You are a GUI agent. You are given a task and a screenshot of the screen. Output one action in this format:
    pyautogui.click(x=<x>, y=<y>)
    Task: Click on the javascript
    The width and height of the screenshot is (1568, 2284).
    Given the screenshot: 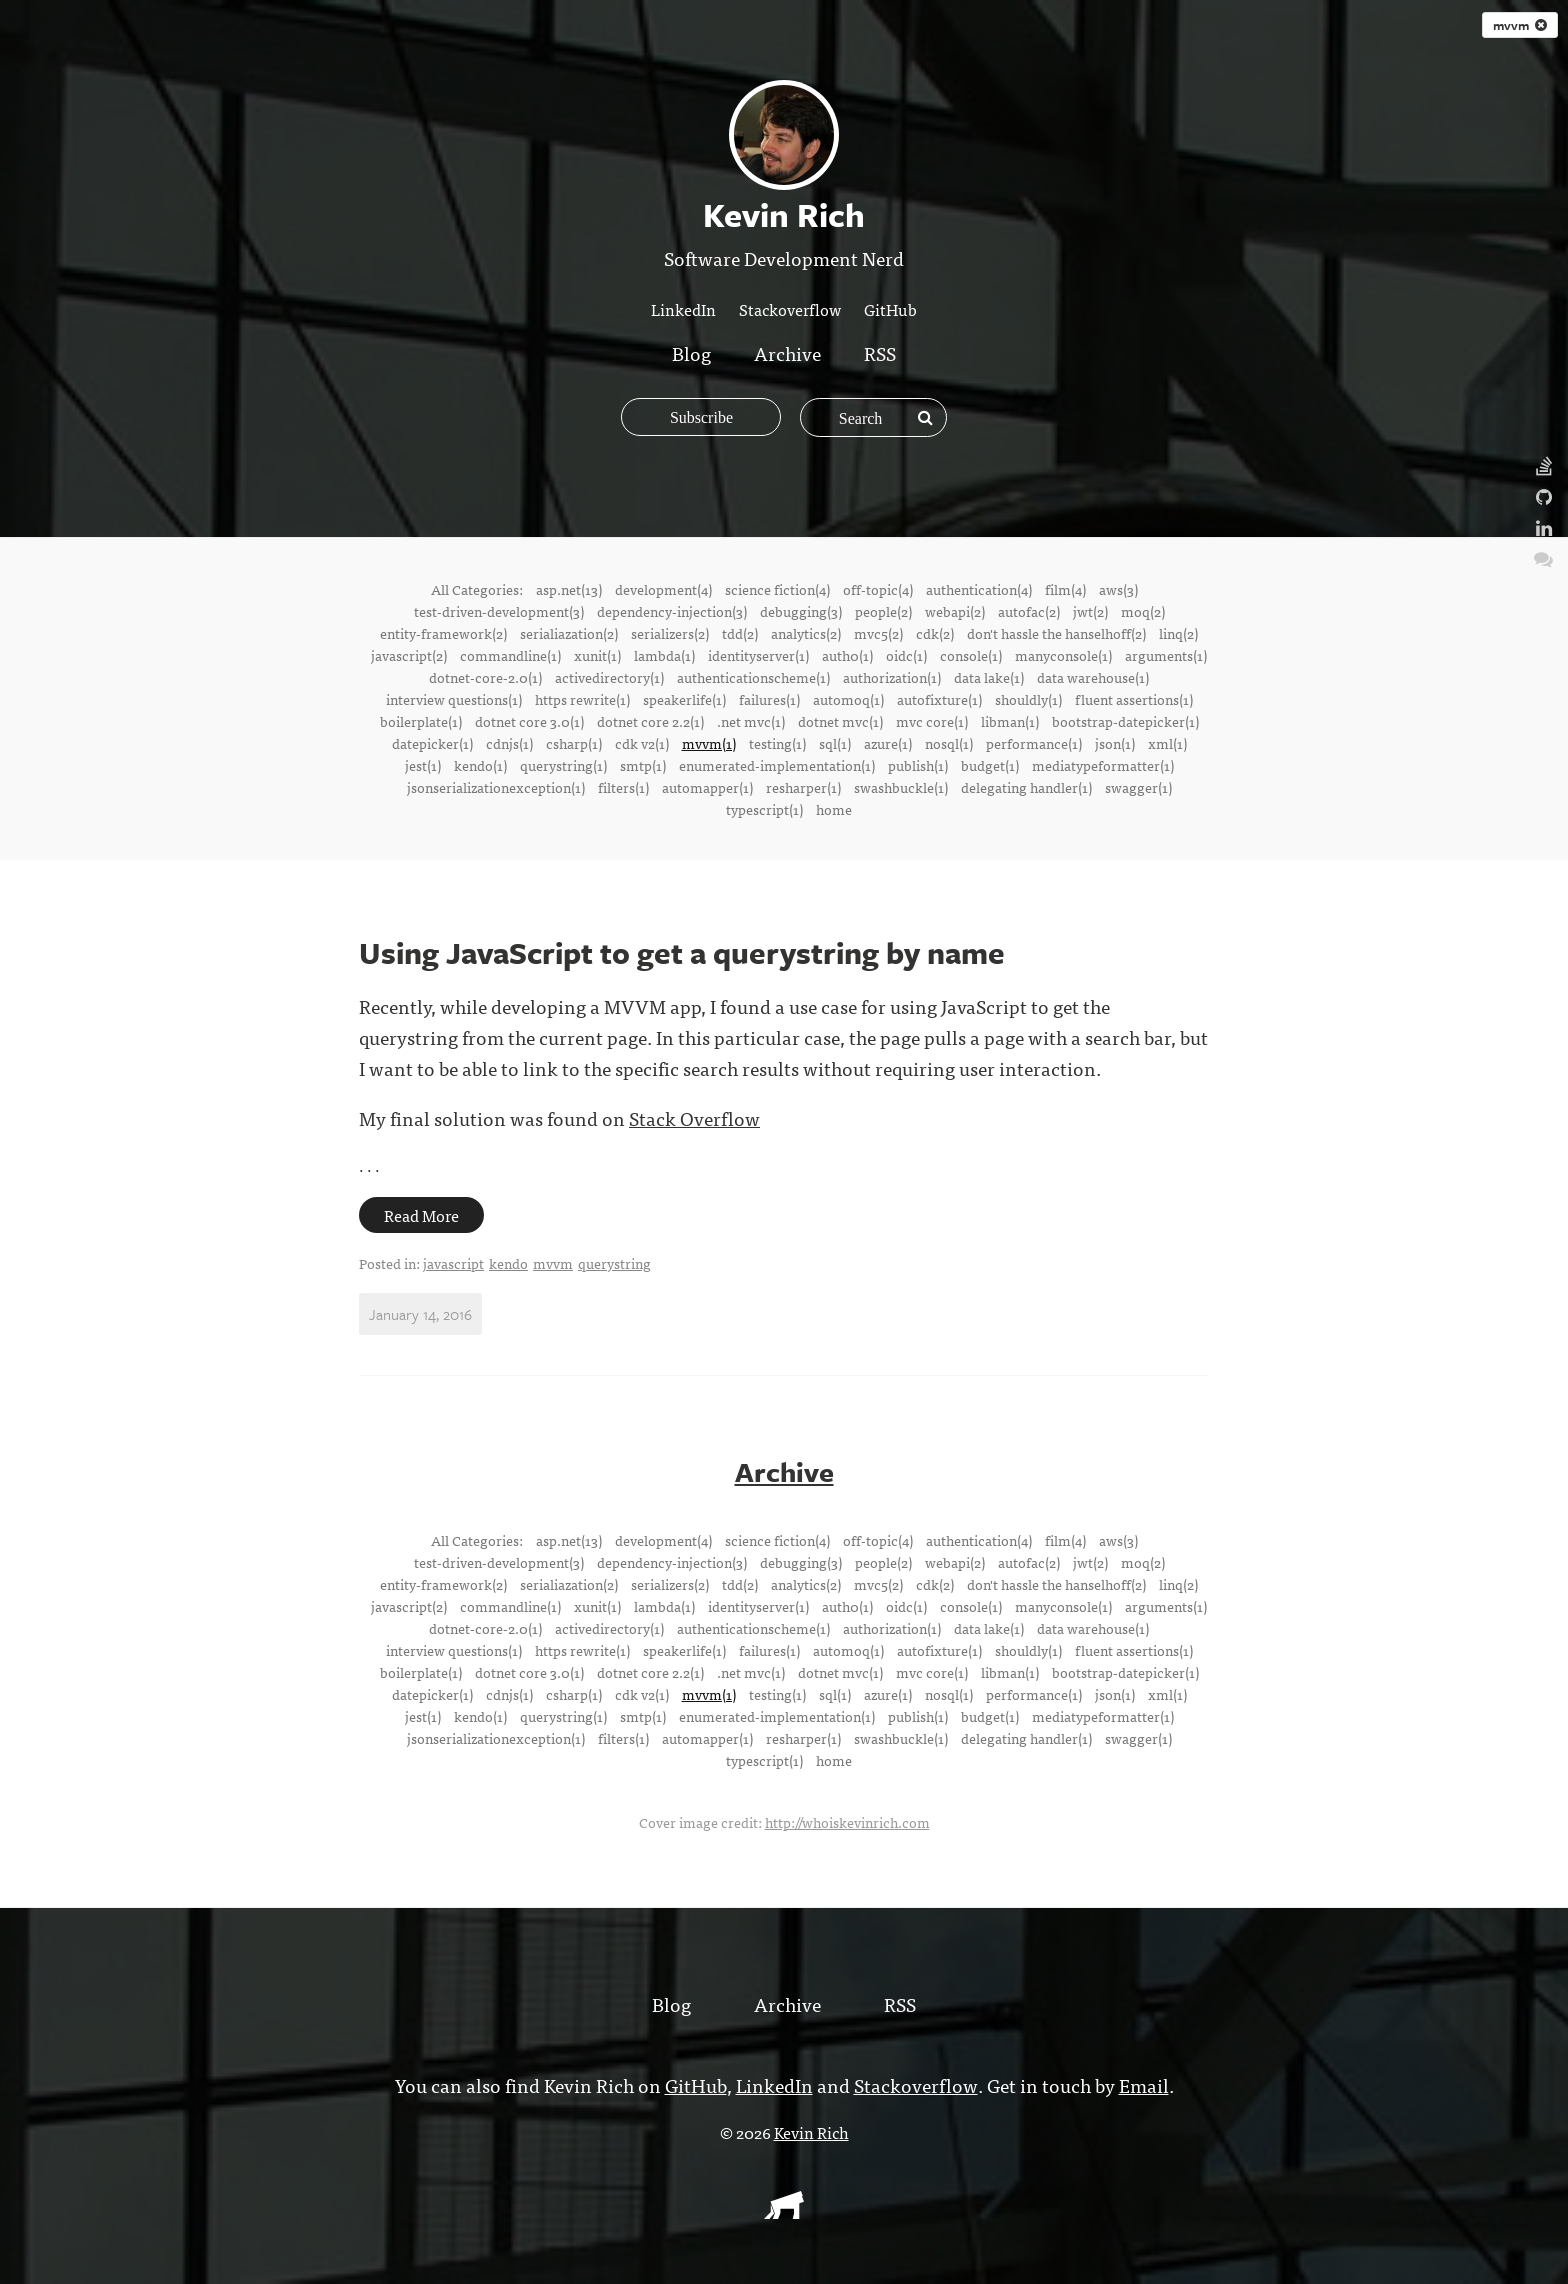 What is the action you would take?
    pyautogui.click(x=453, y=1263)
    